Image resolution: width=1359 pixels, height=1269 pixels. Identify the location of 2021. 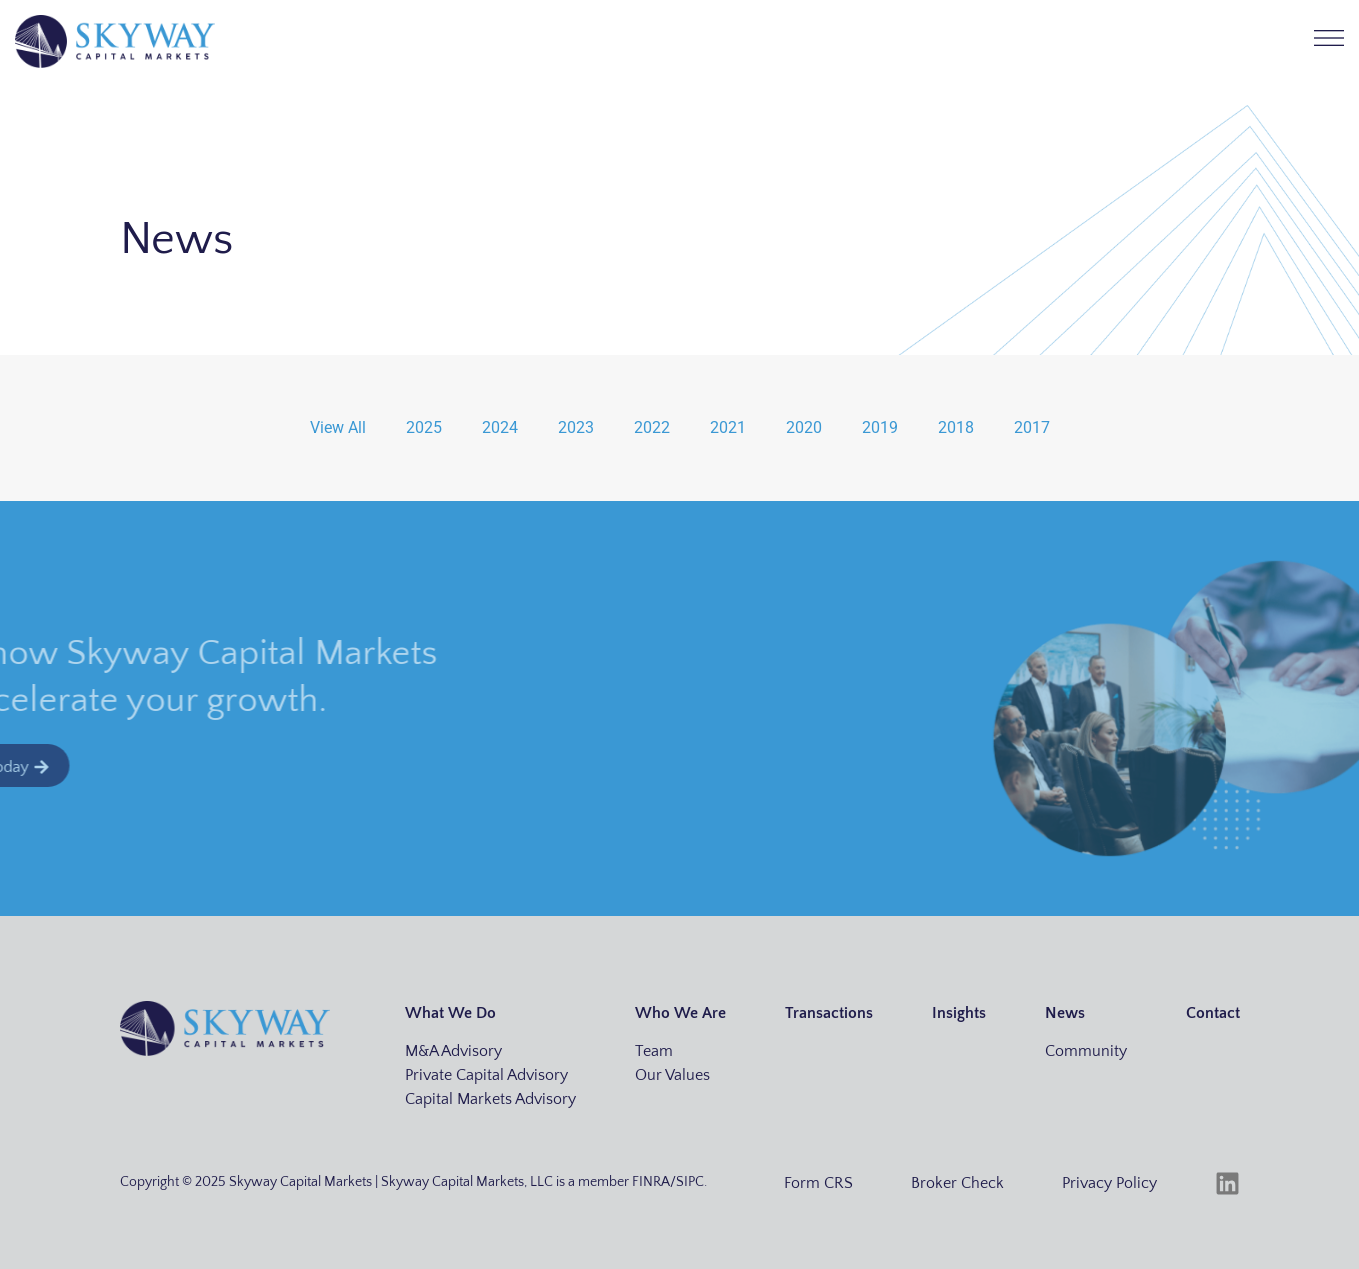
(728, 427).